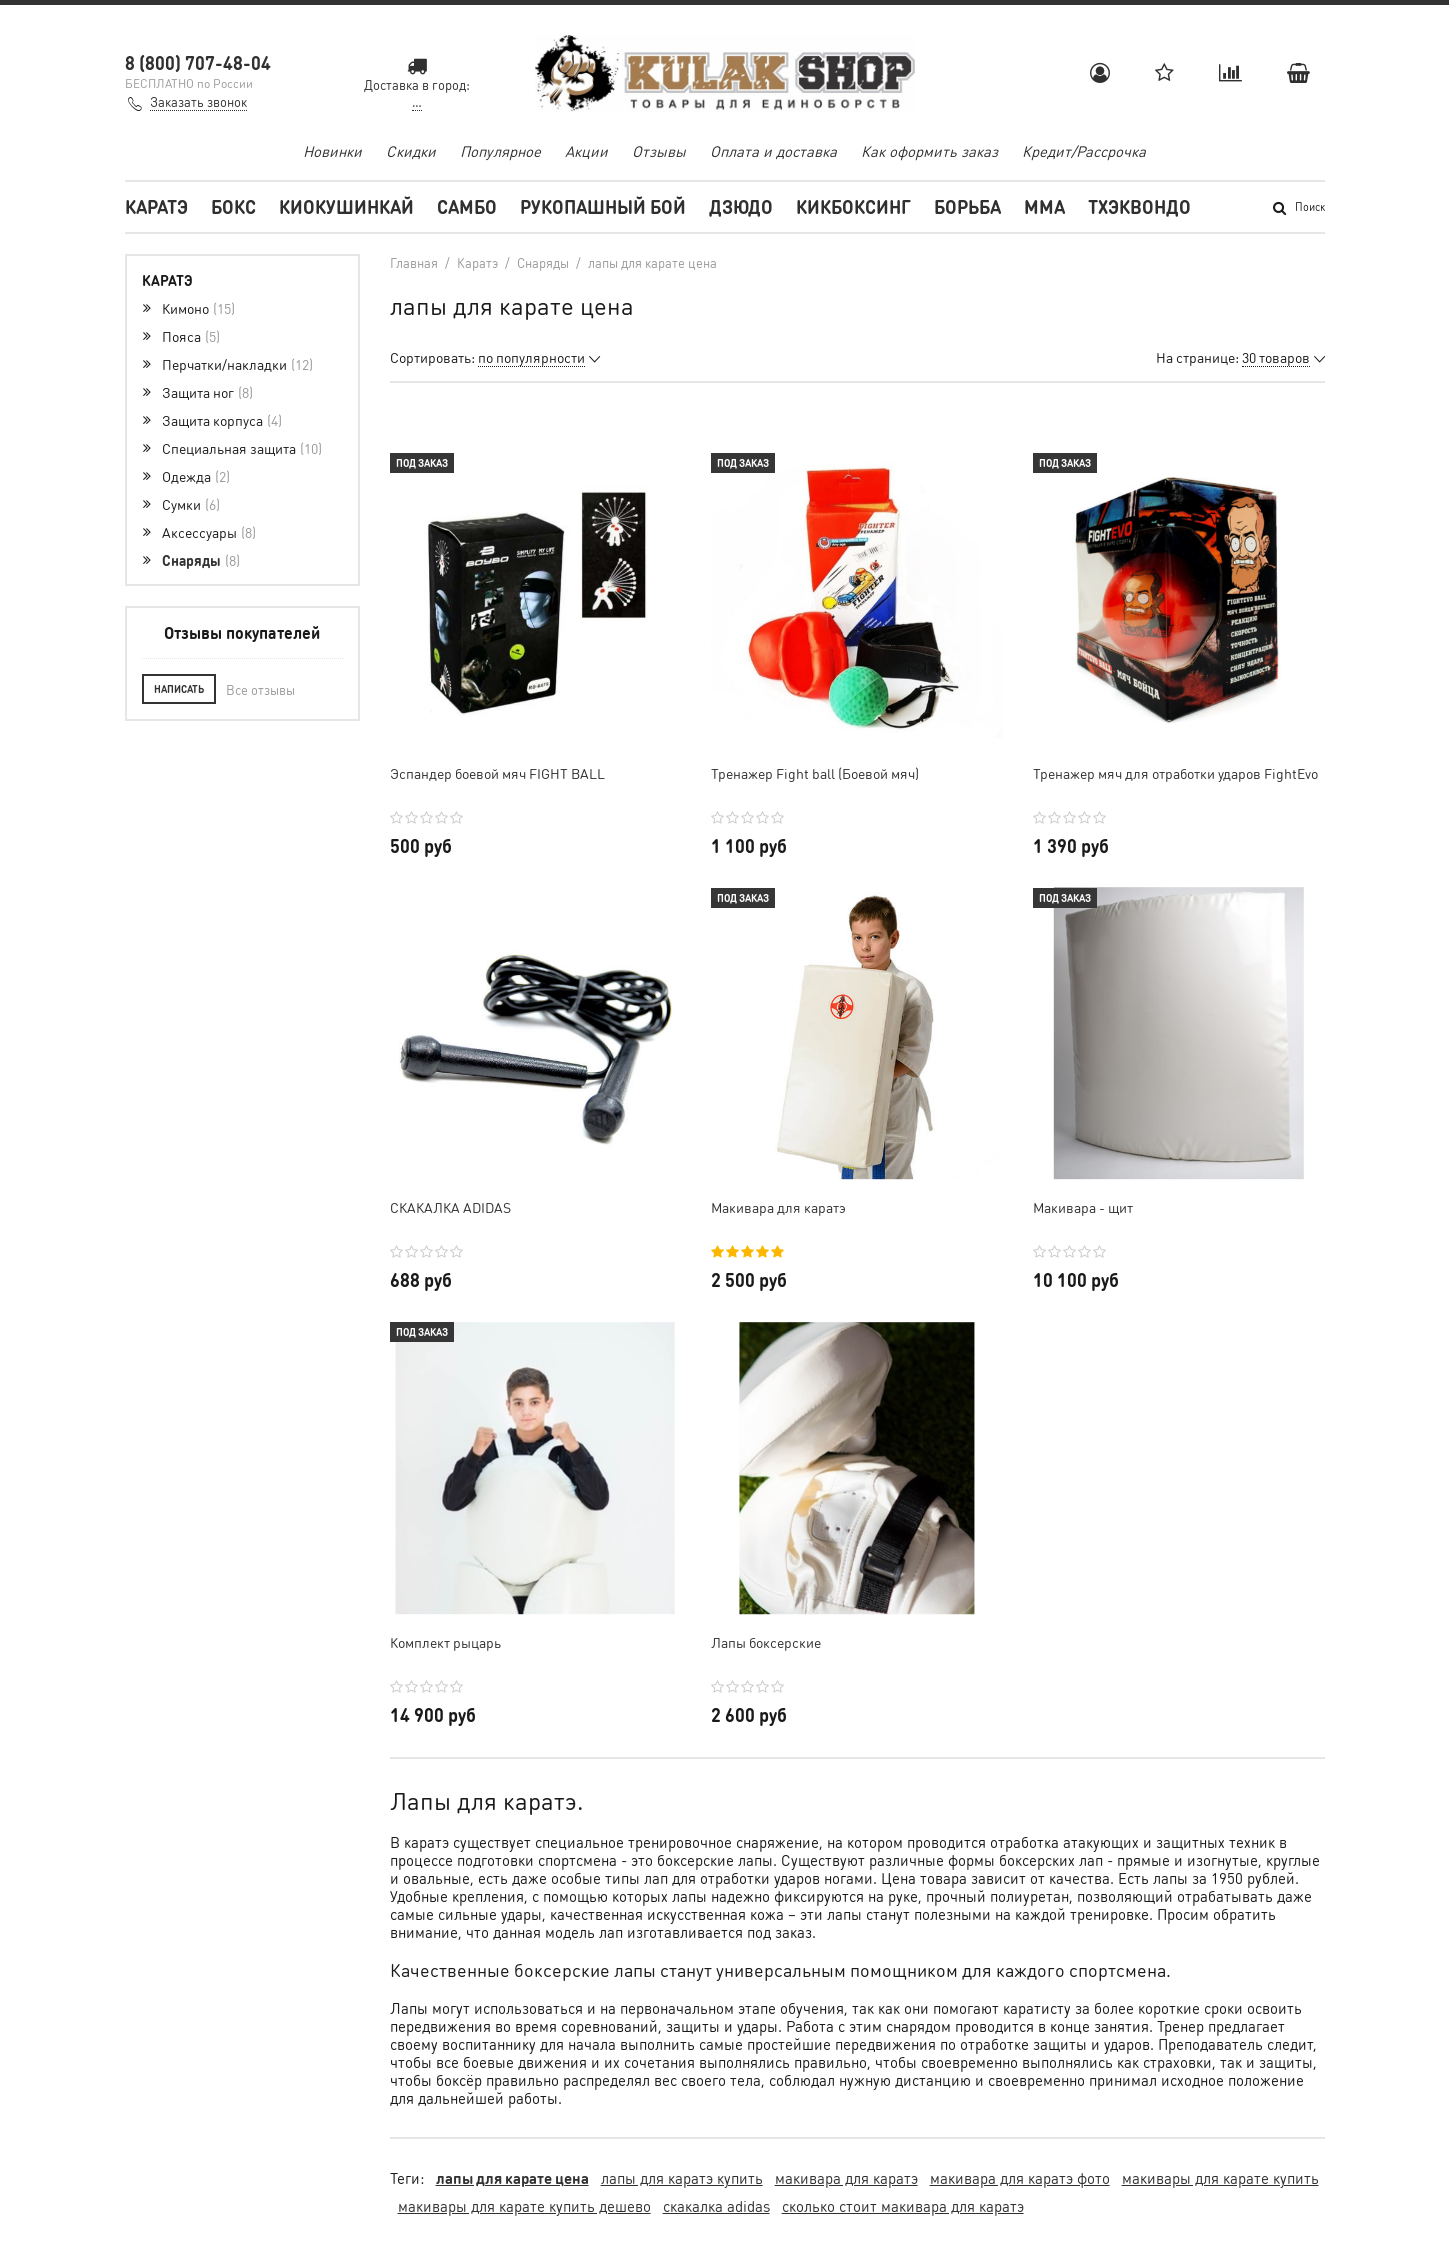  I want to click on Сумки, so click(191, 504).